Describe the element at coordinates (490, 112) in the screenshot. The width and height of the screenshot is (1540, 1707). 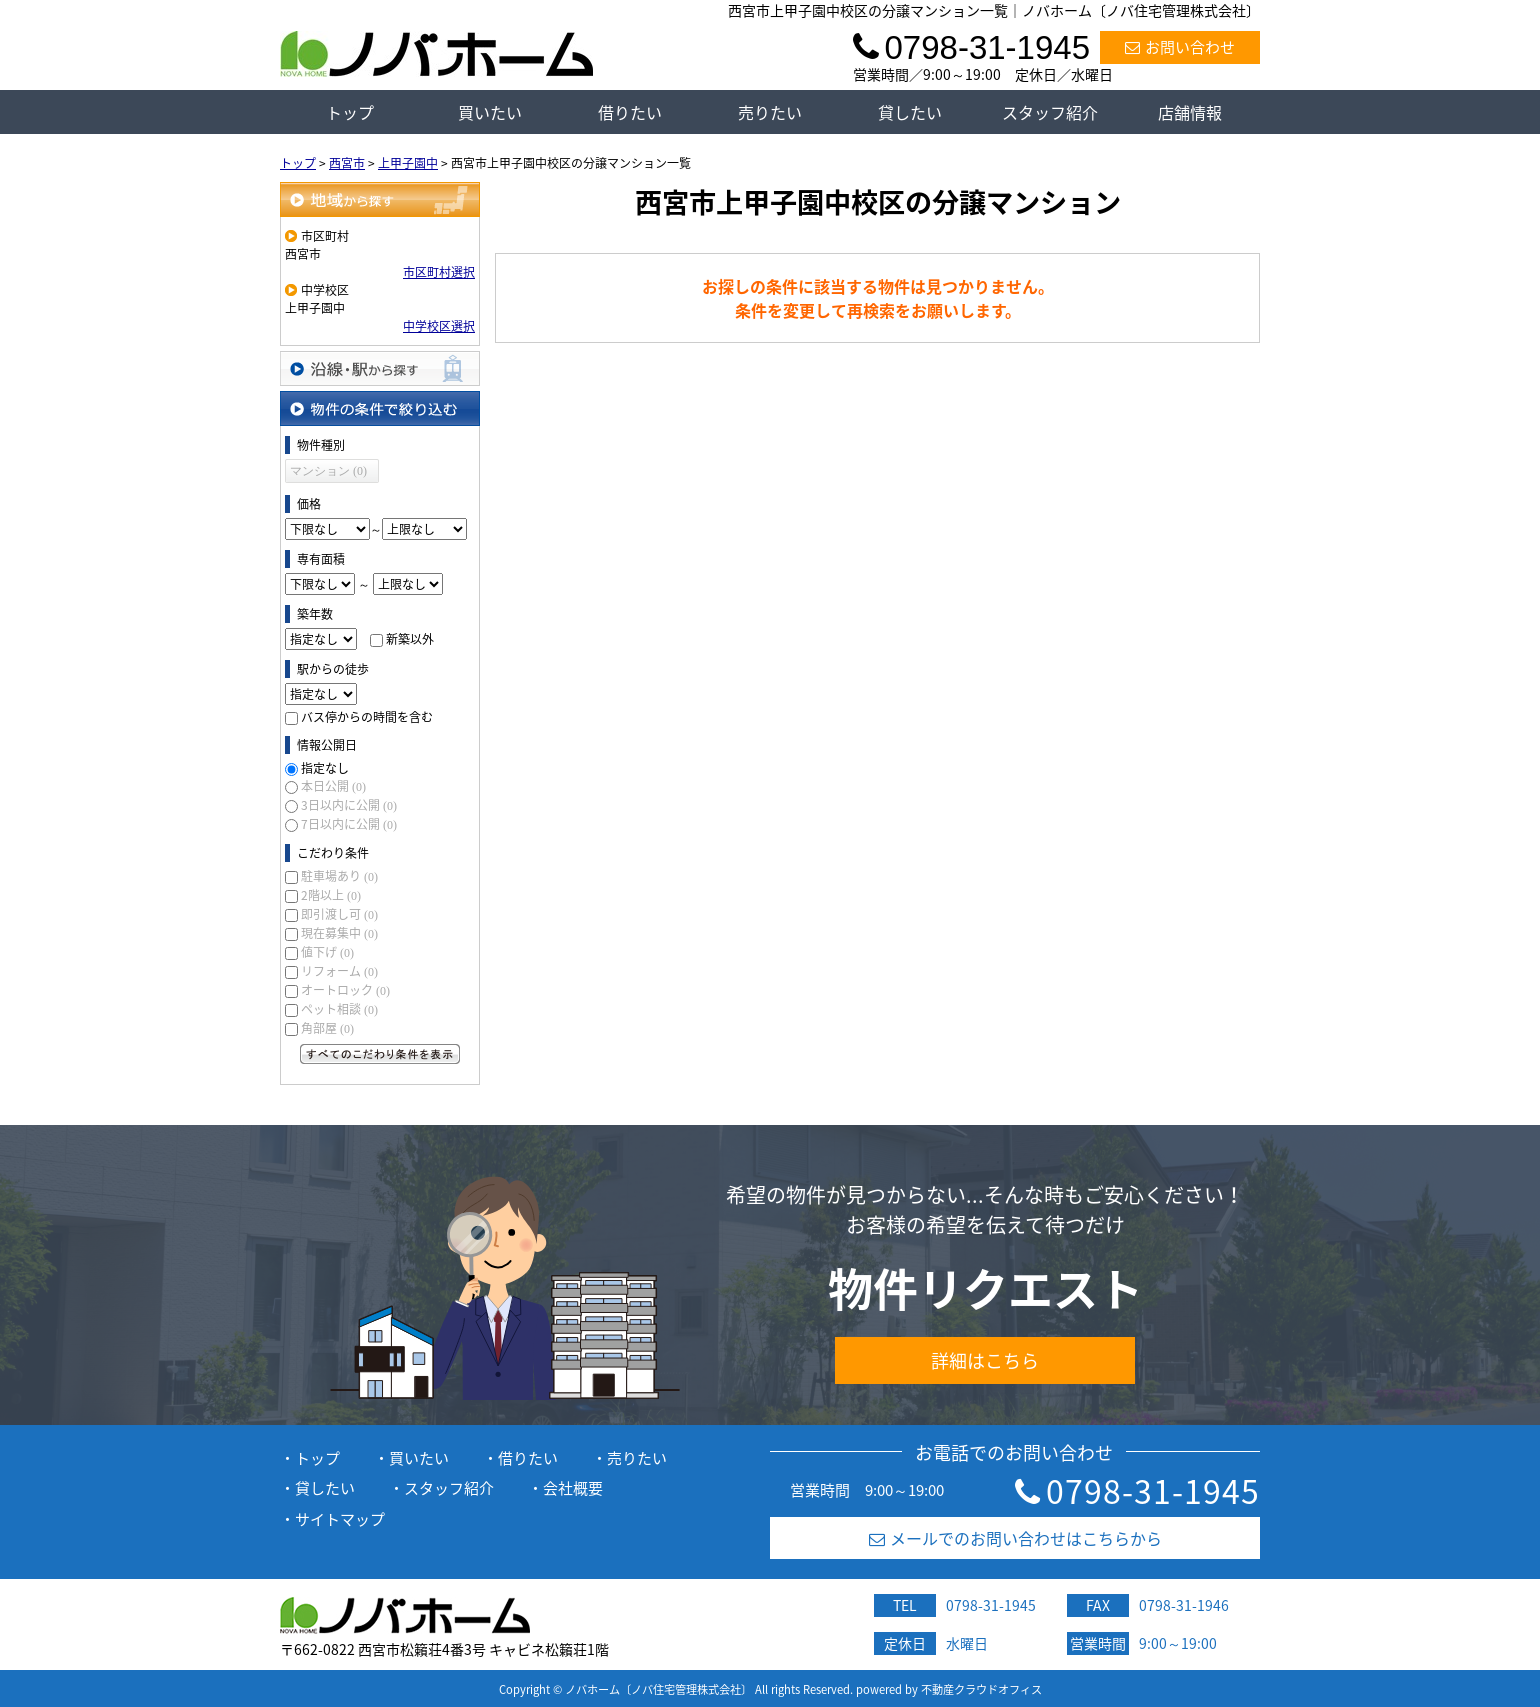
I see `買いたい` at that location.